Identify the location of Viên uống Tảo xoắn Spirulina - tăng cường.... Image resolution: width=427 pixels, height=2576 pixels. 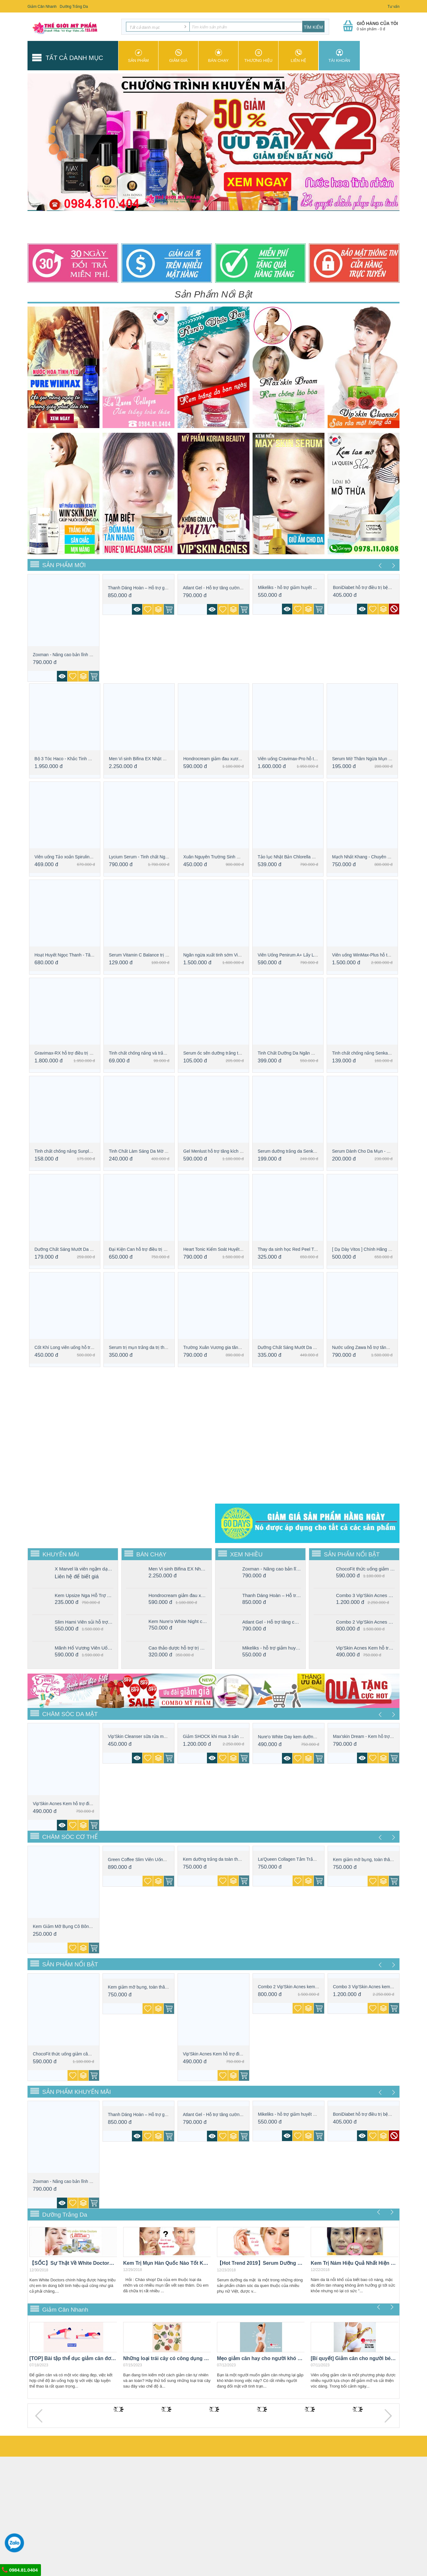
(78, 856).